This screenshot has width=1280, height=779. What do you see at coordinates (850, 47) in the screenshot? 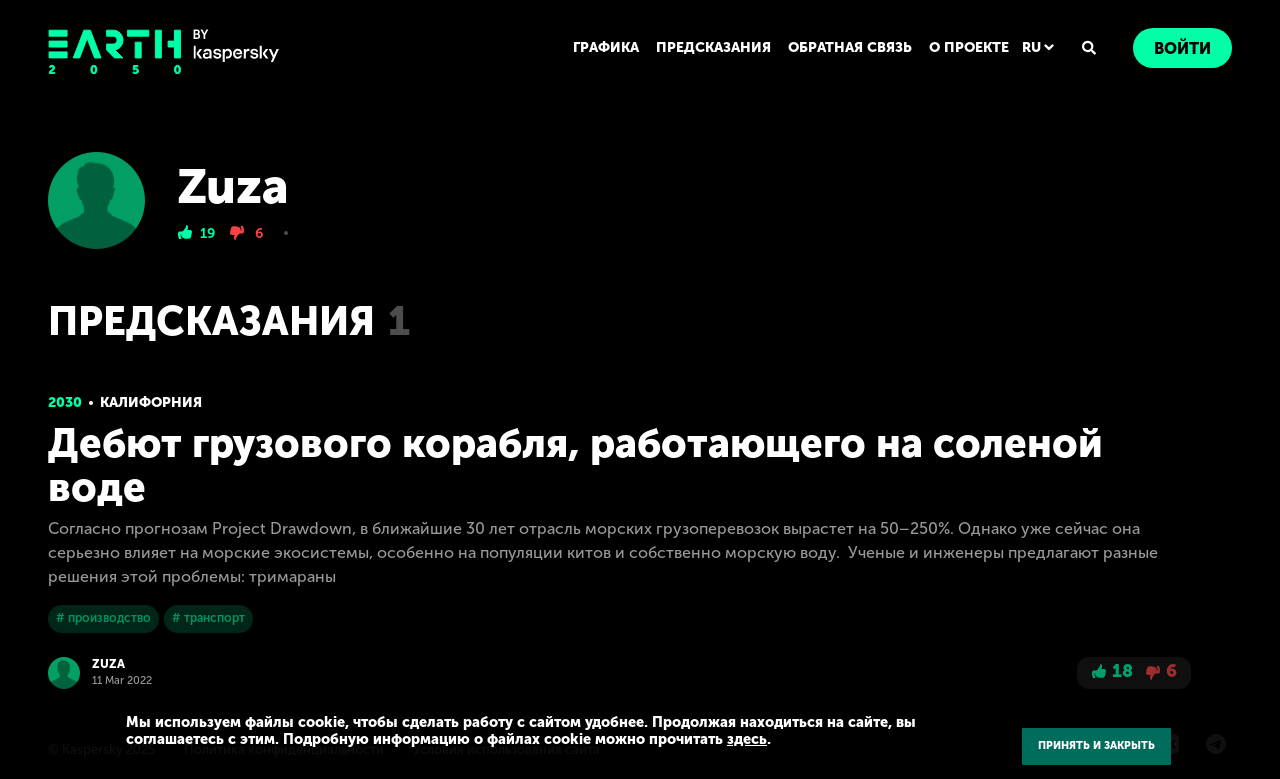
I see `ОБРАТНАЯ СВЯЗЬ` at bounding box center [850, 47].